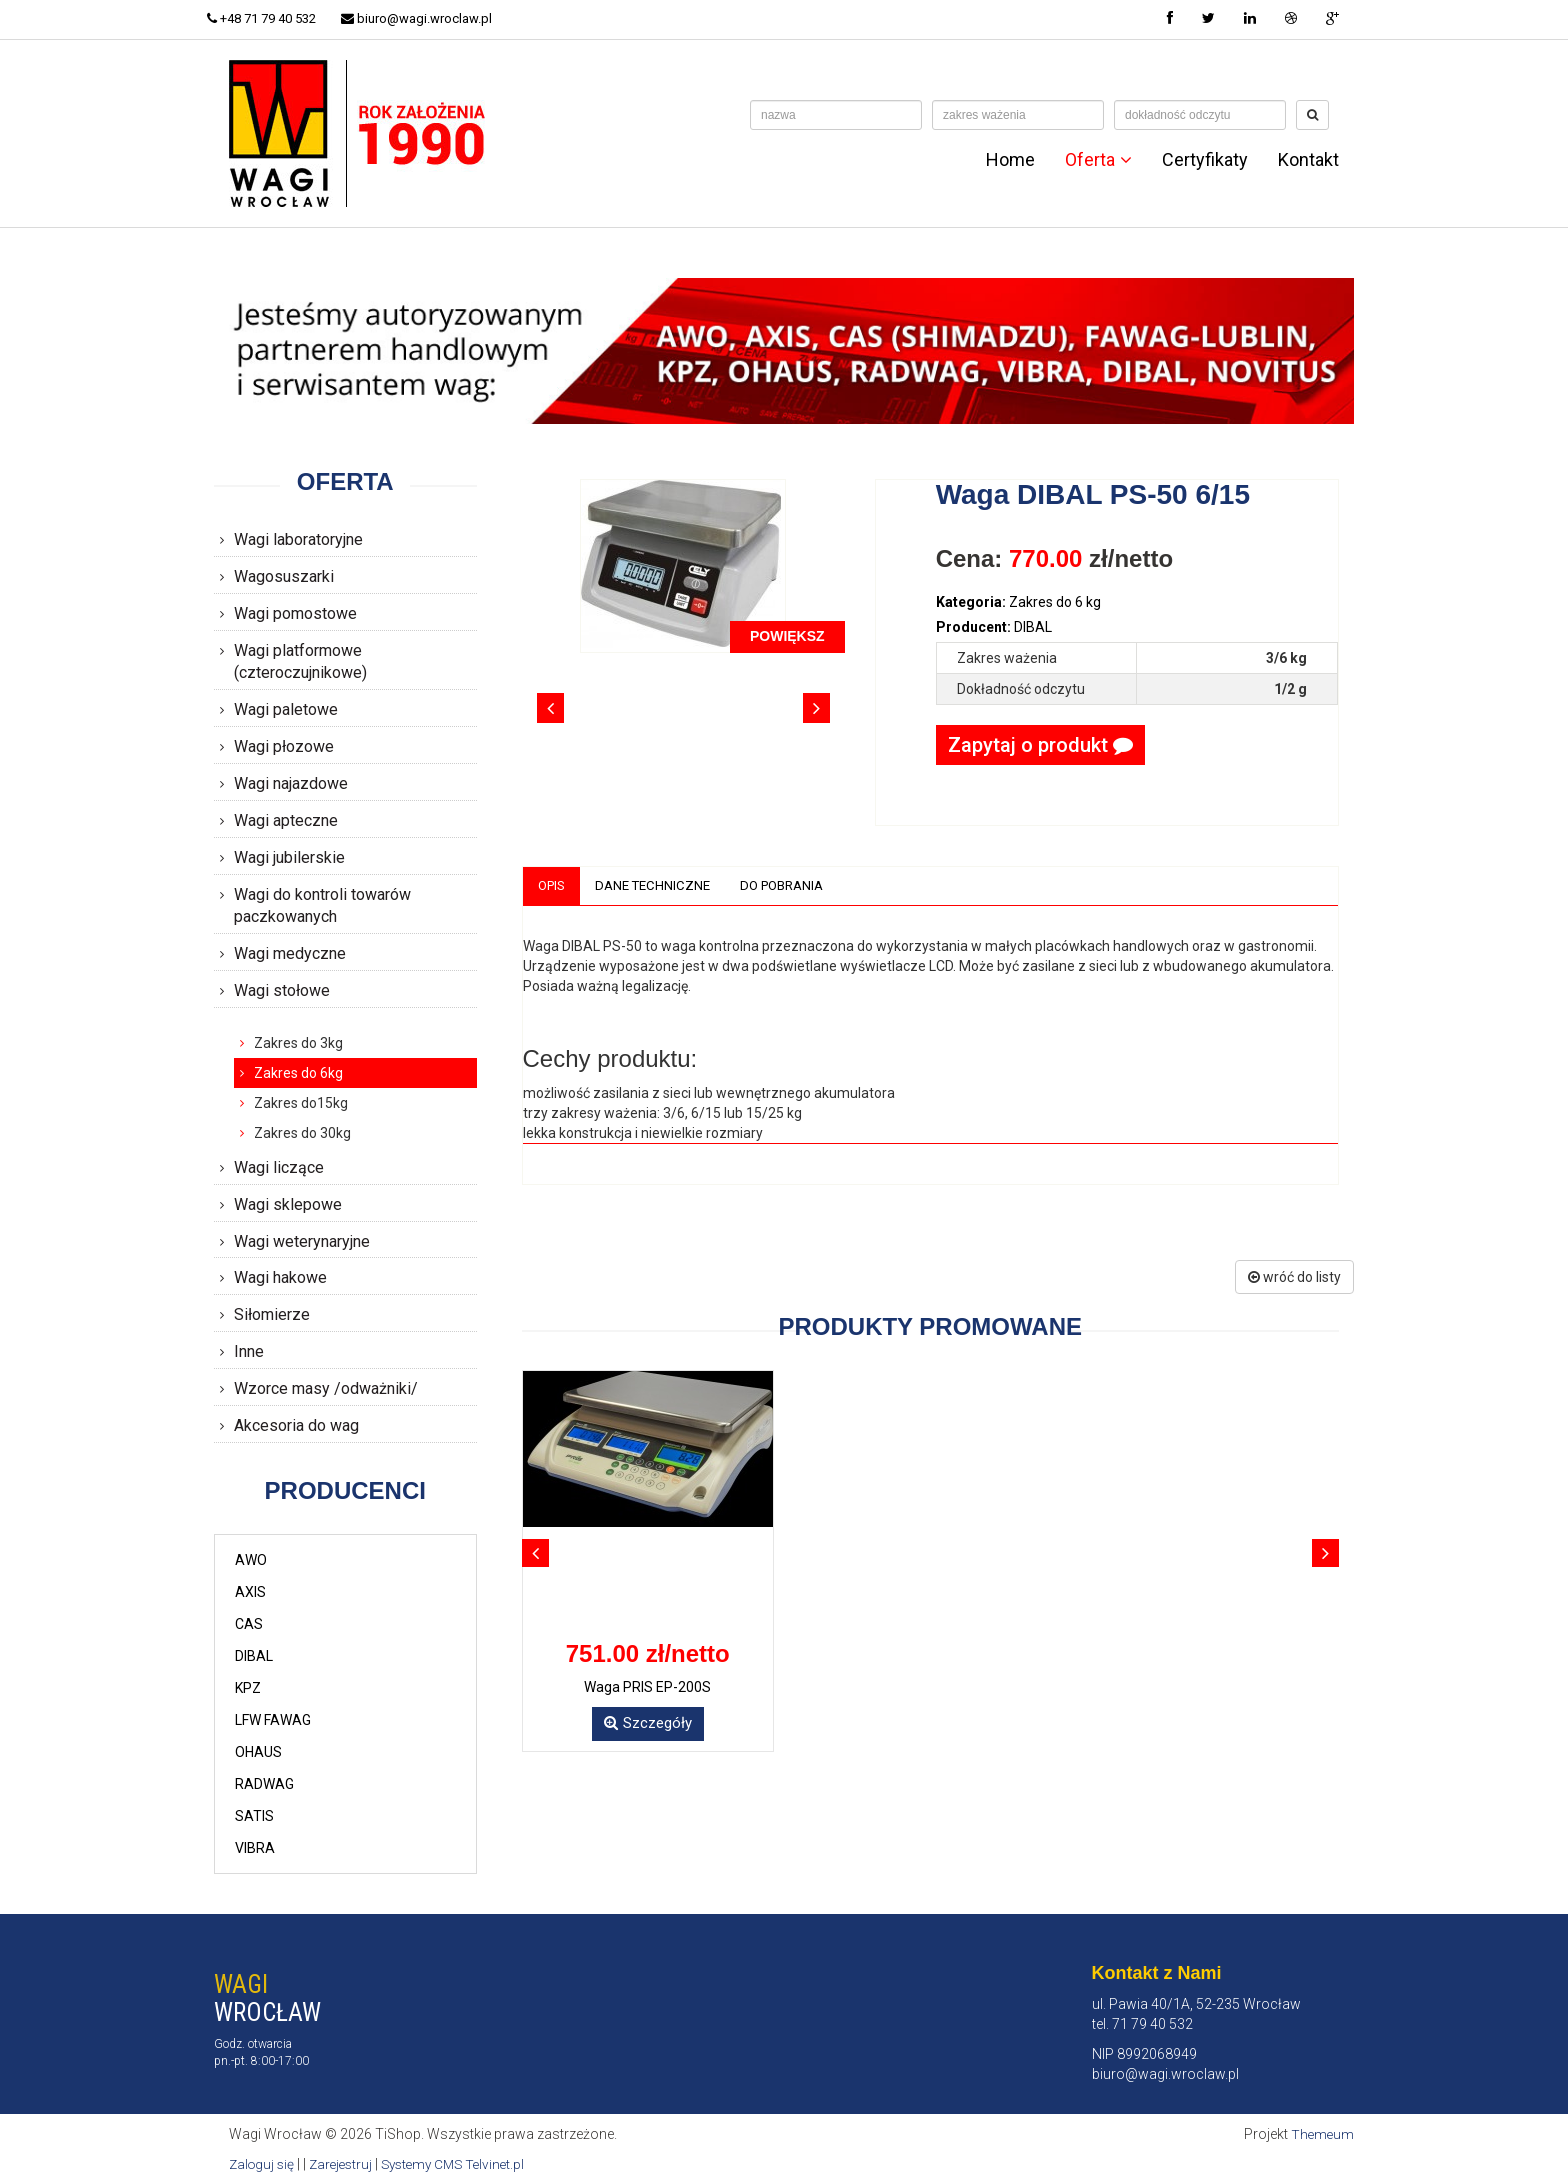 Image resolution: width=1568 pixels, height=2184 pixels. Describe the element at coordinates (1010, 160) in the screenshot. I see `Home` at that location.